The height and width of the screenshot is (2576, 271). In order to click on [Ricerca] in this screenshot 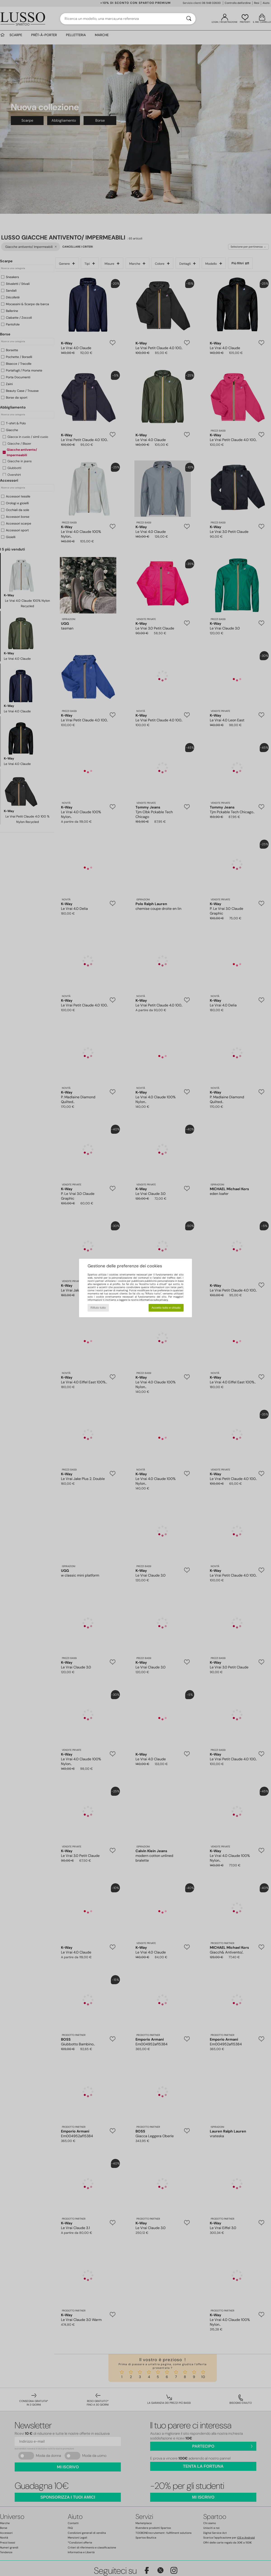, I will do `click(188, 18)`.